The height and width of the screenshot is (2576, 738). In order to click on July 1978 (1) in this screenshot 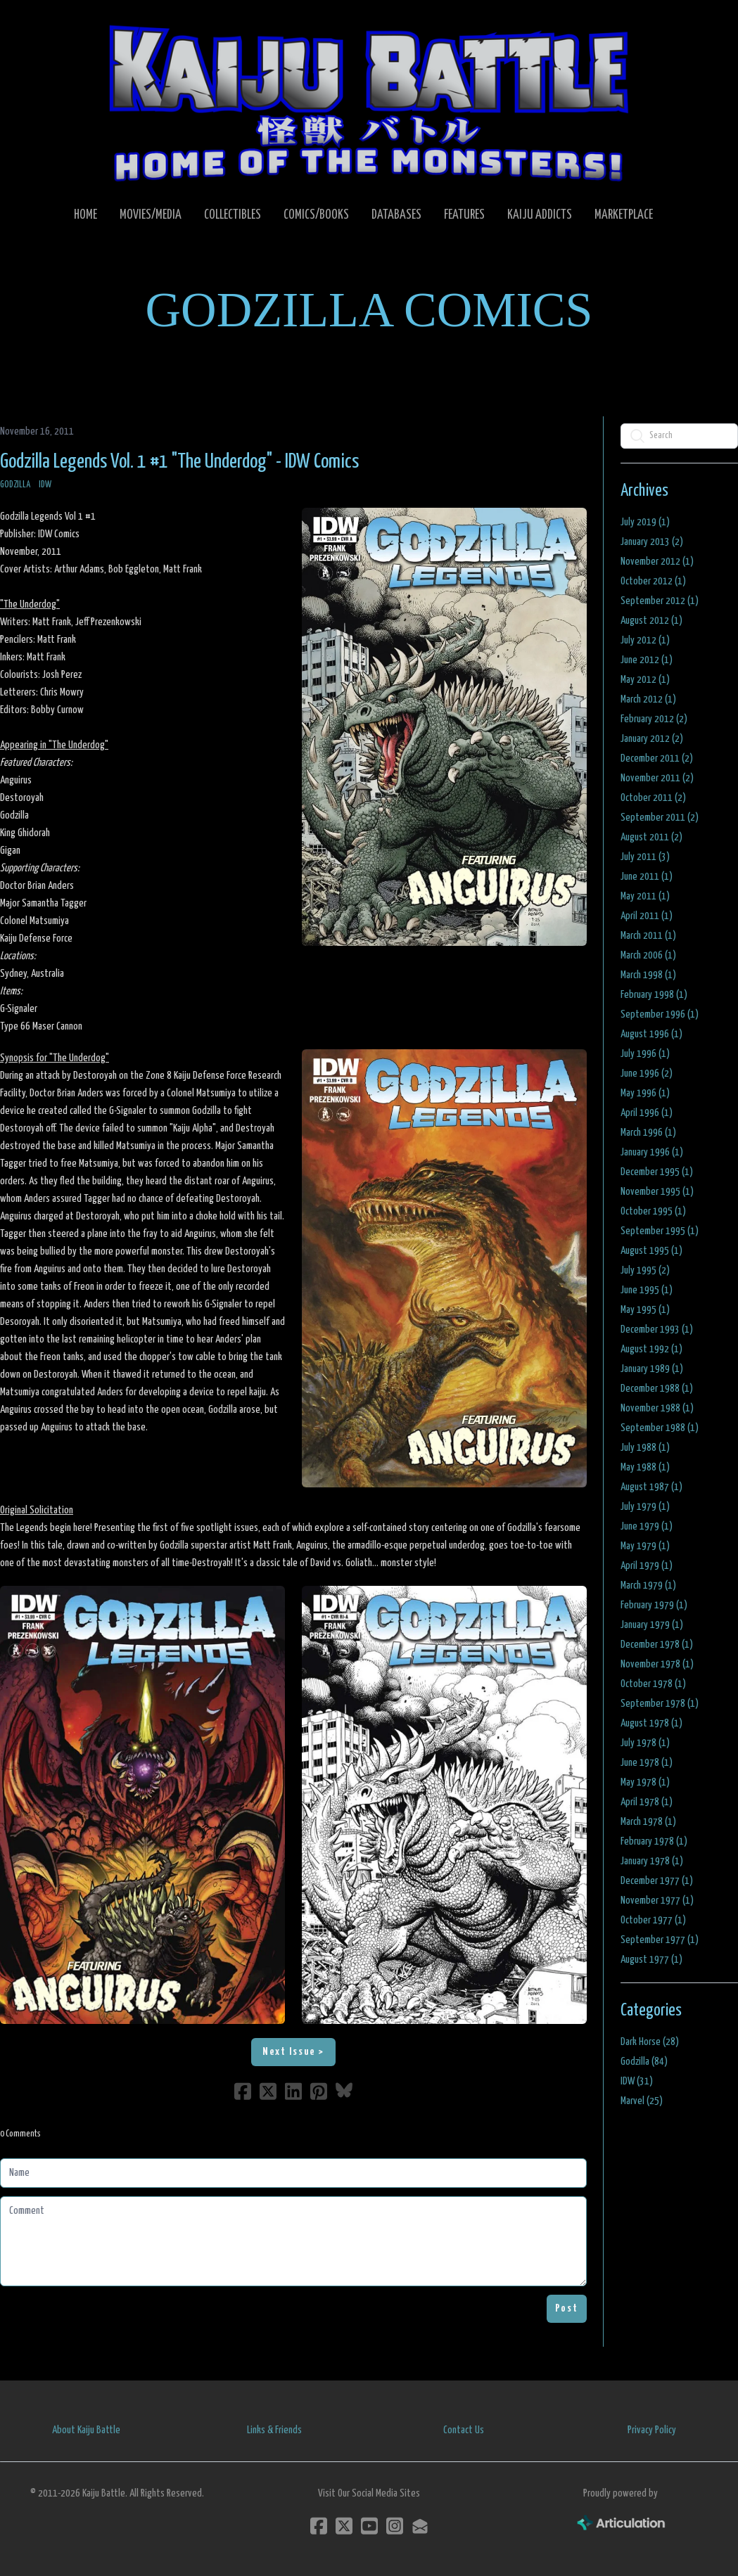, I will do `click(645, 1743)`.